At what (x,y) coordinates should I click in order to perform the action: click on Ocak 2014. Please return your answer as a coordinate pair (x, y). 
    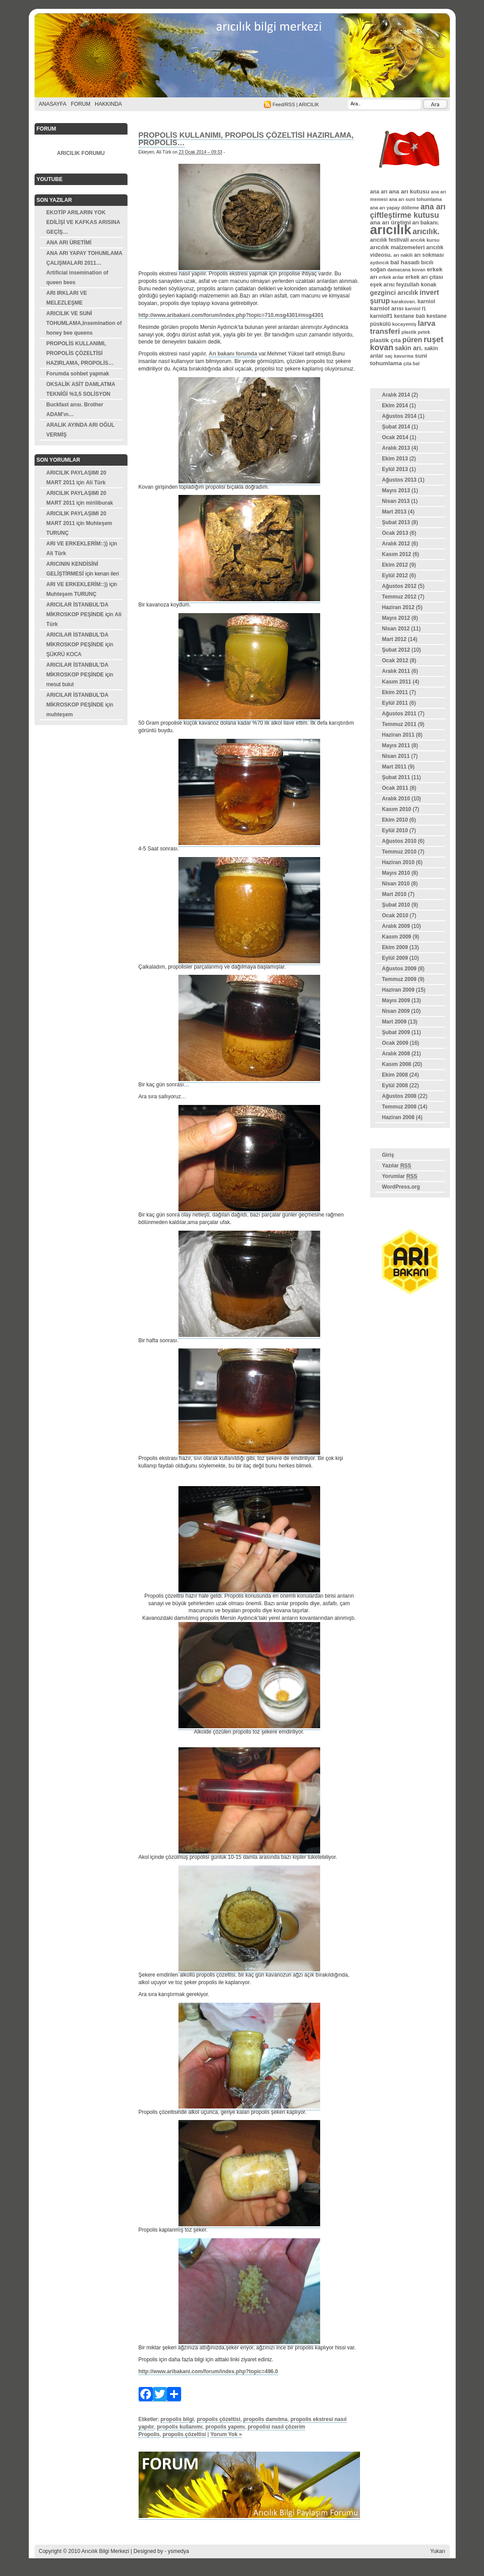
    Looking at the image, I should click on (395, 437).